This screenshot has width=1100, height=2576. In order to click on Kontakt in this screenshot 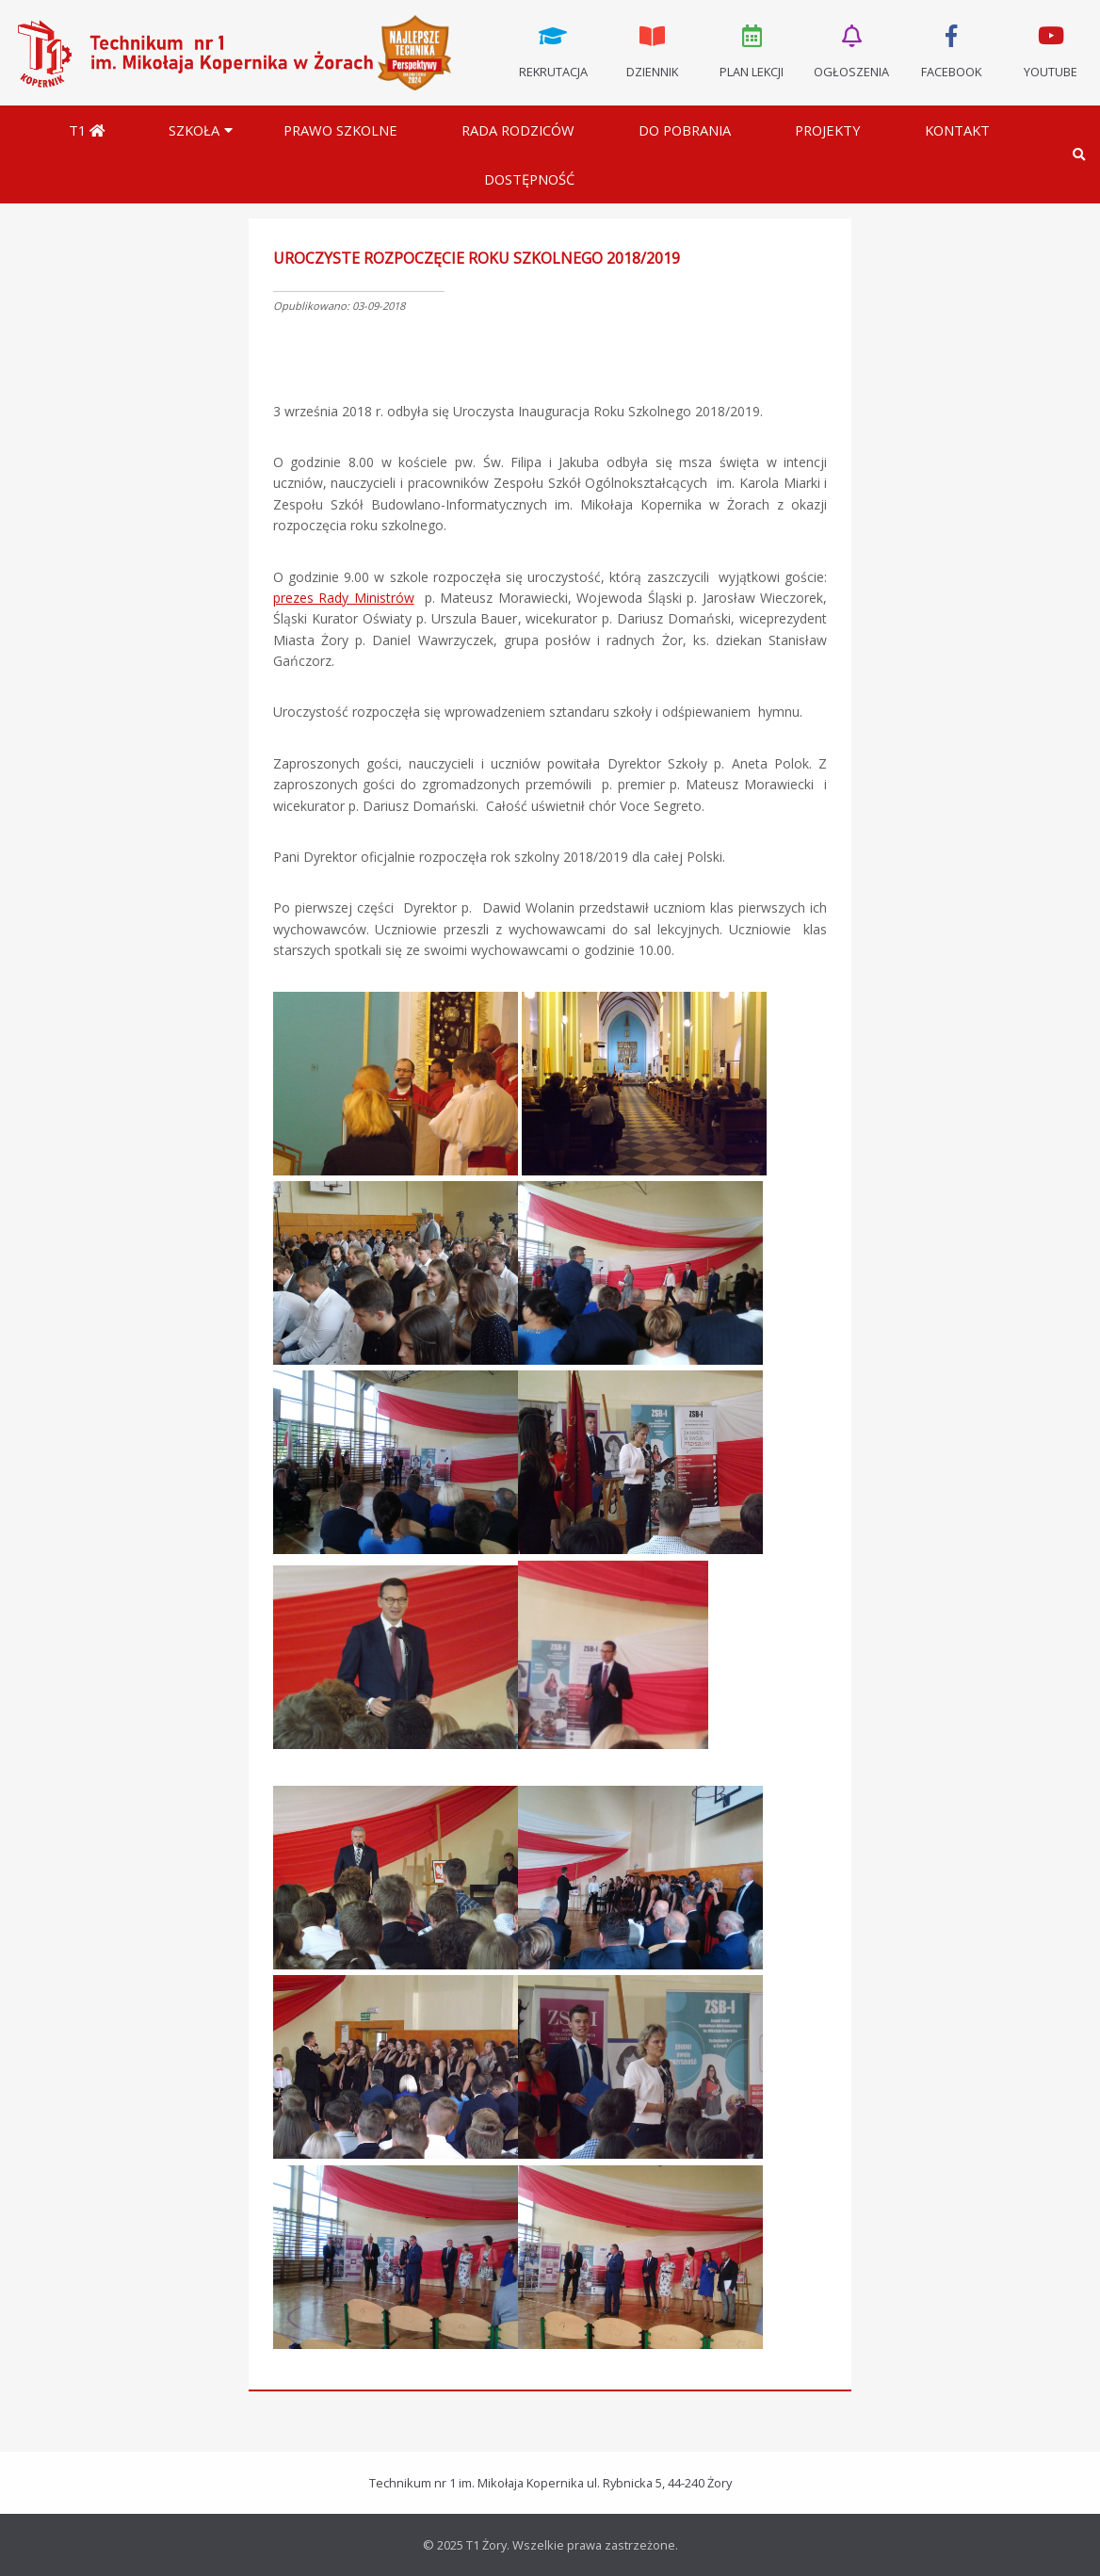, I will do `click(957, 130)`.